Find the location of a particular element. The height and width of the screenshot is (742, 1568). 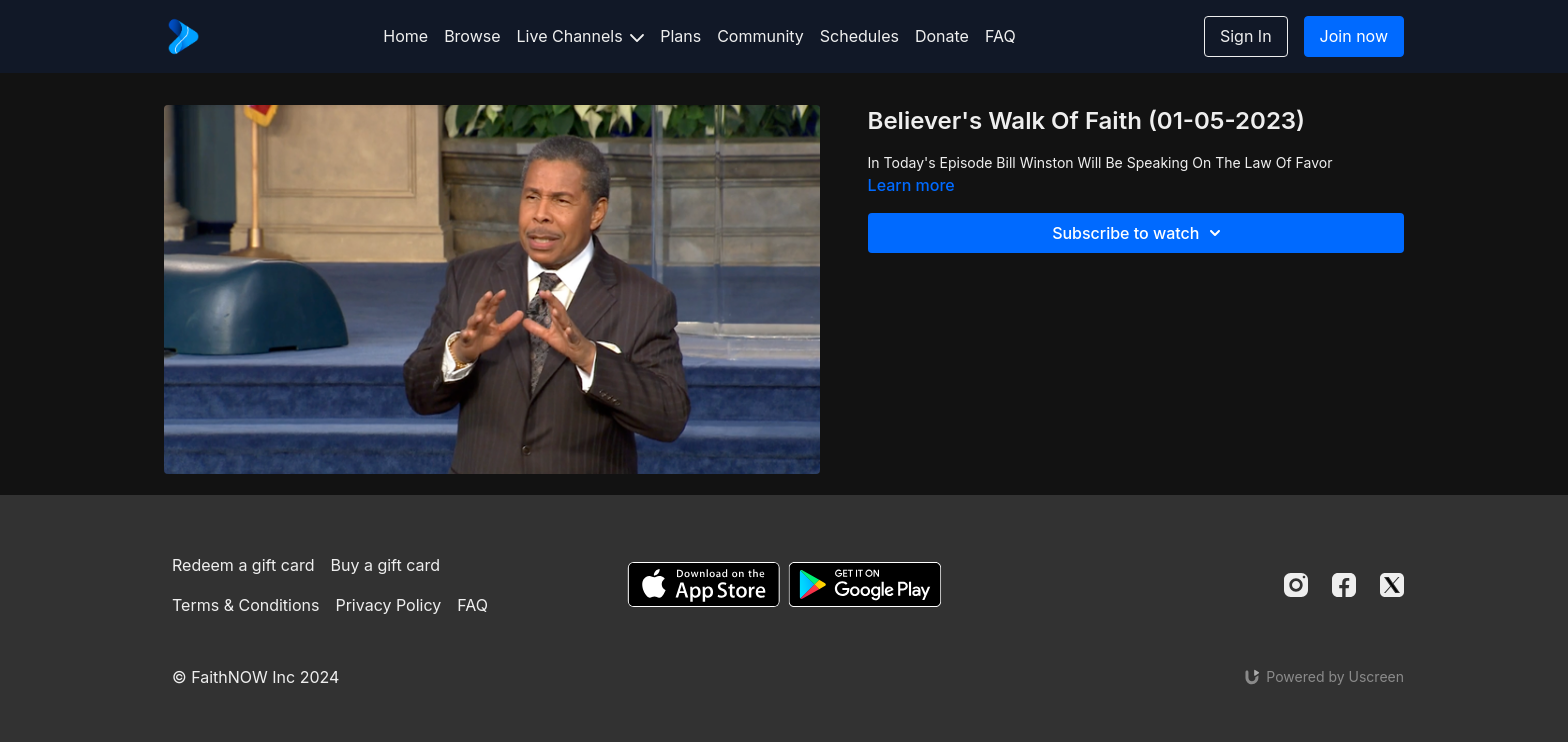

Live Channels is located at coordinates (581, 36).